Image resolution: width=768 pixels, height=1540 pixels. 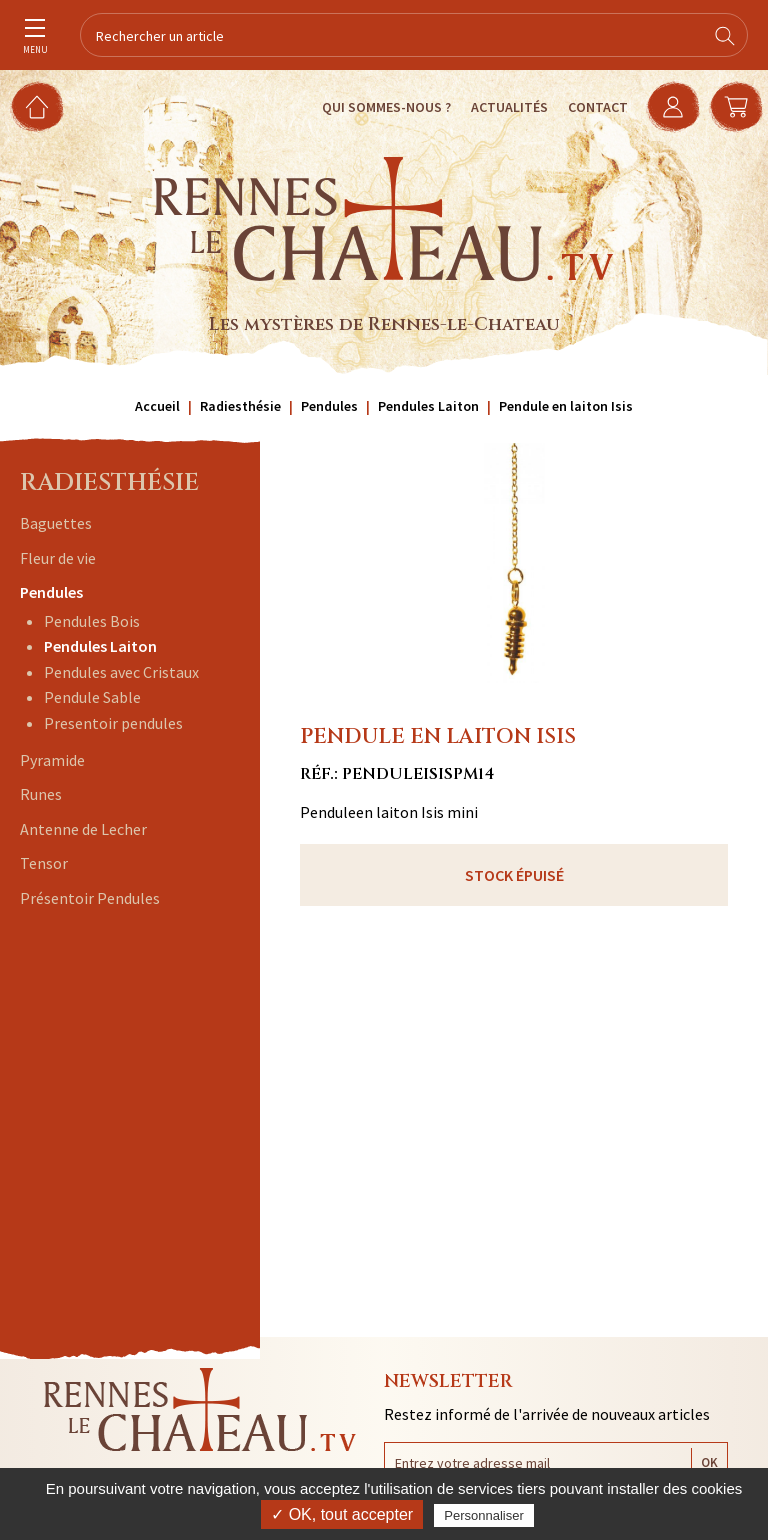 I want to click on Fleur de vie, so click(x=58, y=558).